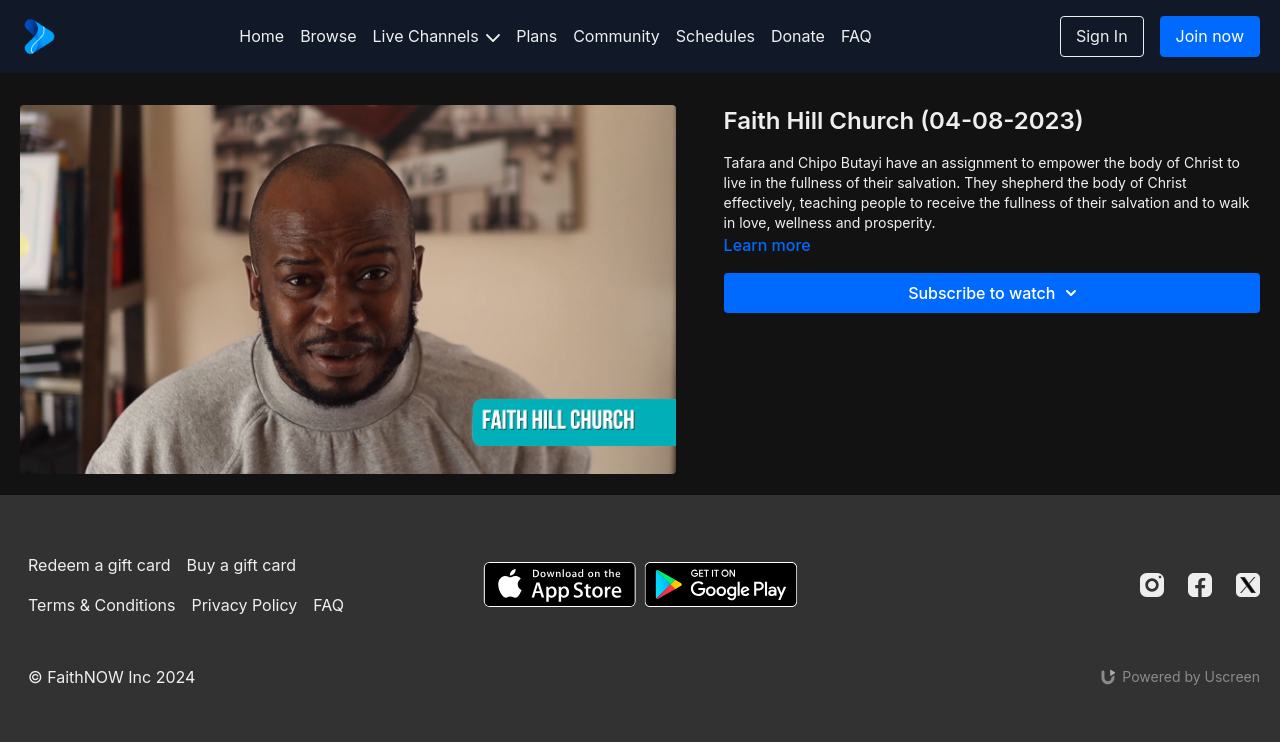 Image resolution: width=1280 pixels, height=742 pixels. I want to click on [Instagram], so click(1152, 585).